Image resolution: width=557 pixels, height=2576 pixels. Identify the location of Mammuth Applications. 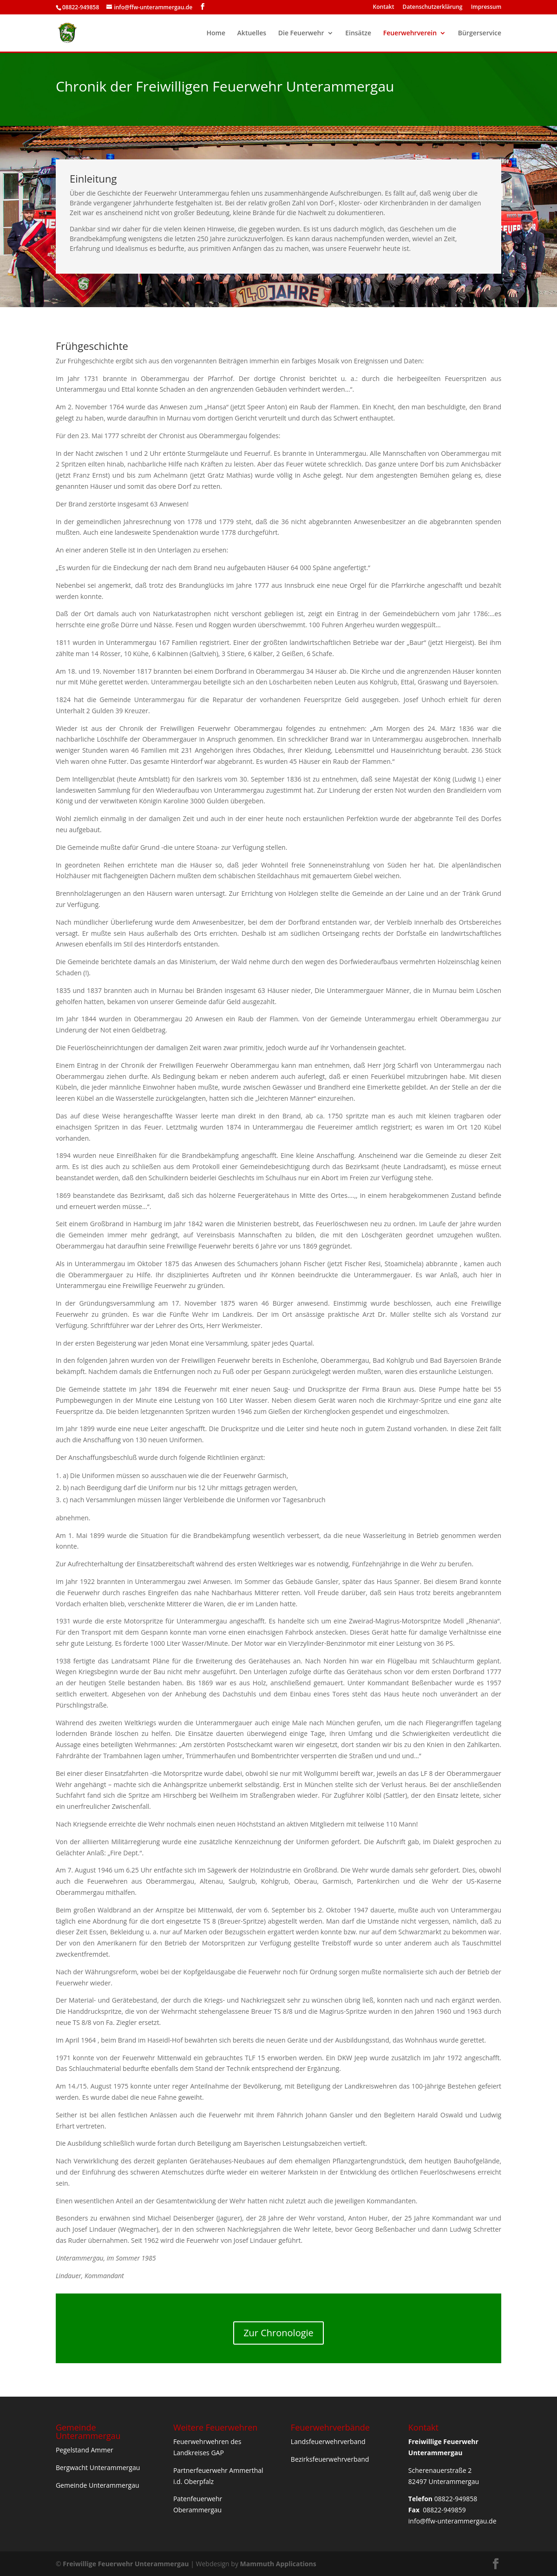
(278, 2563).